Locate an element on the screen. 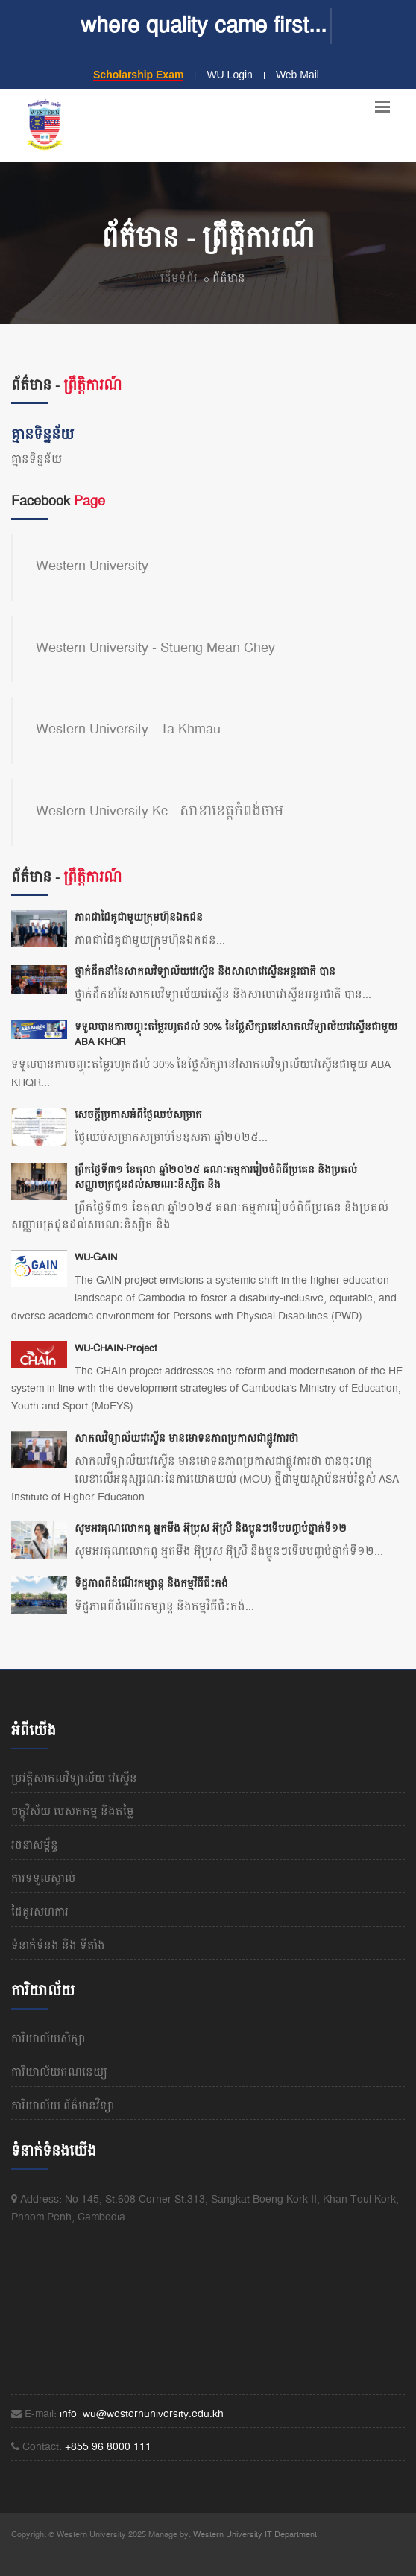  ទិដ្ឋភាពពីដំណើរកម្សាន្ត និងកម្មវិធីជិះកង់ is located at coordinates (151, 1584).